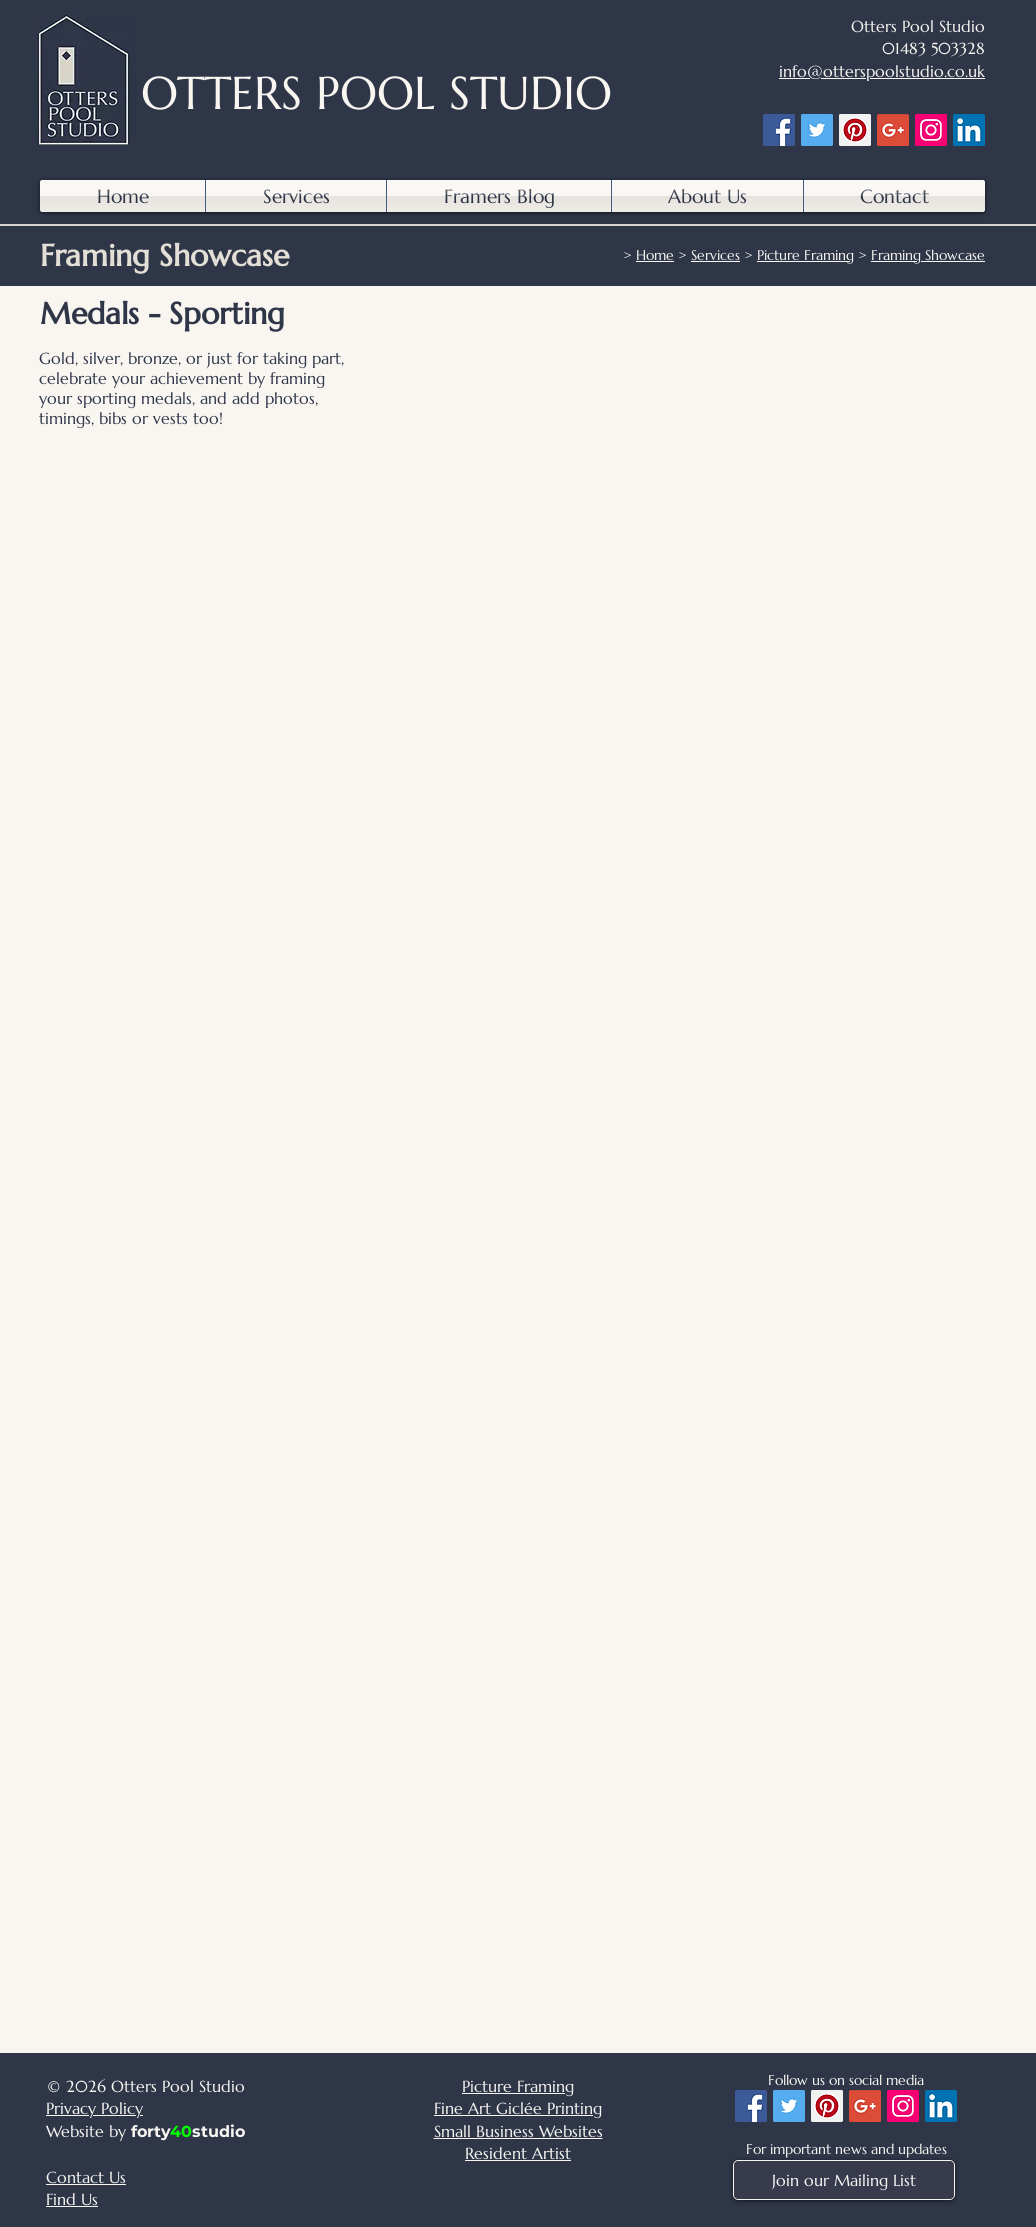 The image size is (1036, 2227). Describe the element at coordinates (928, 255) in the screenshot. I see `Framing Showcase` at that location.